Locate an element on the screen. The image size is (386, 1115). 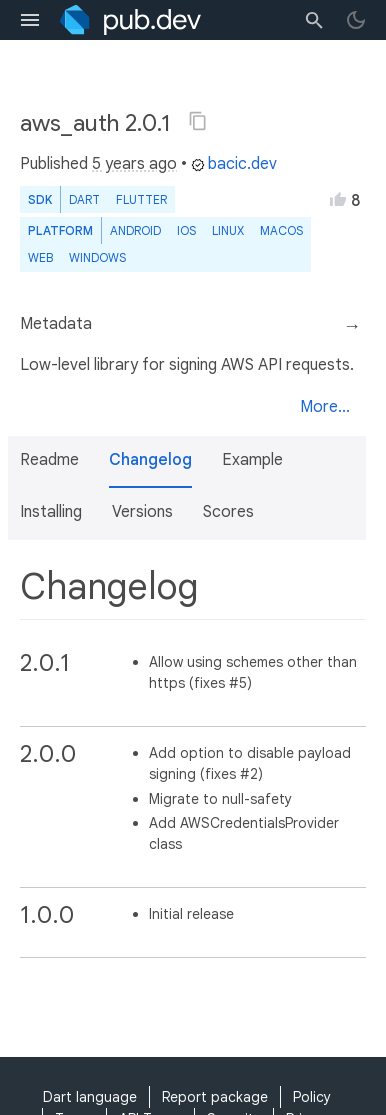
[light/dark theme toggle] is located at coordinates (356, 20).